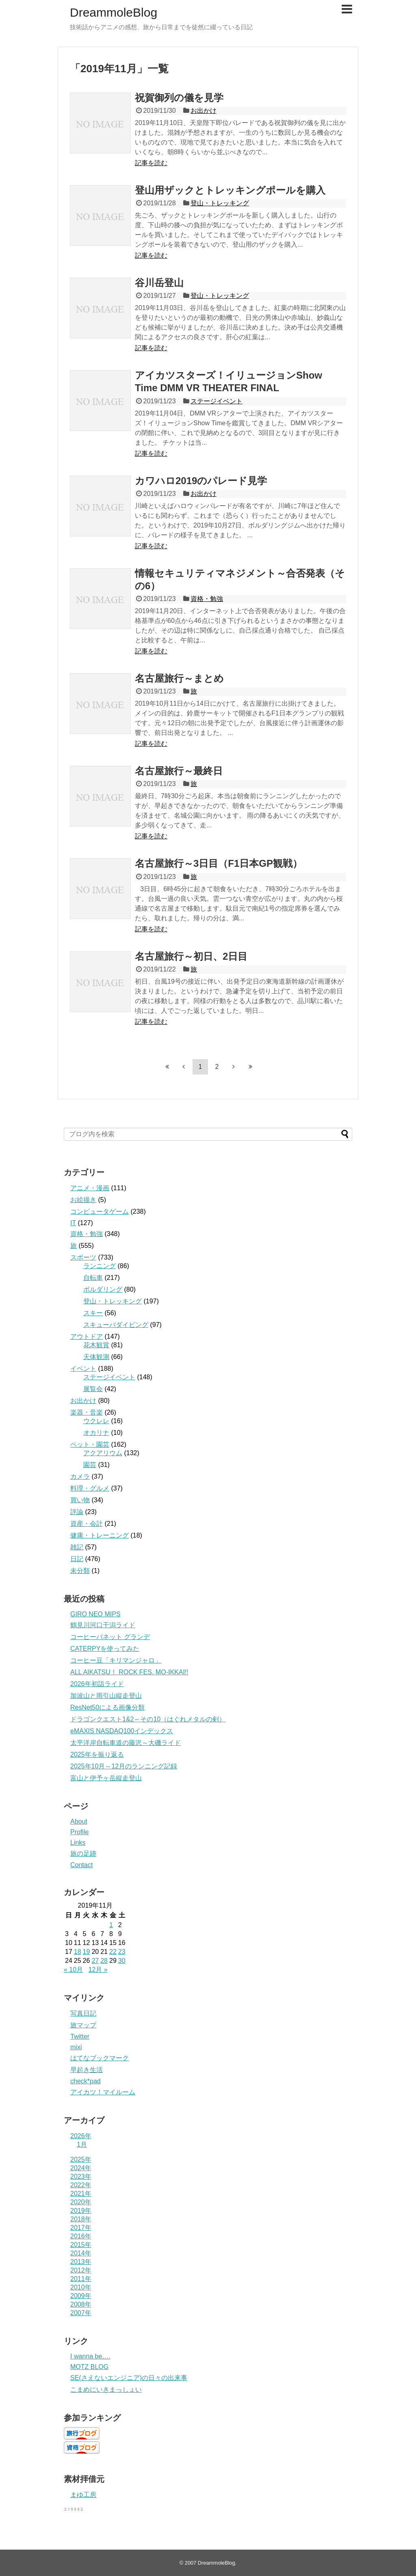 Image resolution: width=416 pixels, height=2576 pixels. I want to click on 写真日記, so click(83, 2013).